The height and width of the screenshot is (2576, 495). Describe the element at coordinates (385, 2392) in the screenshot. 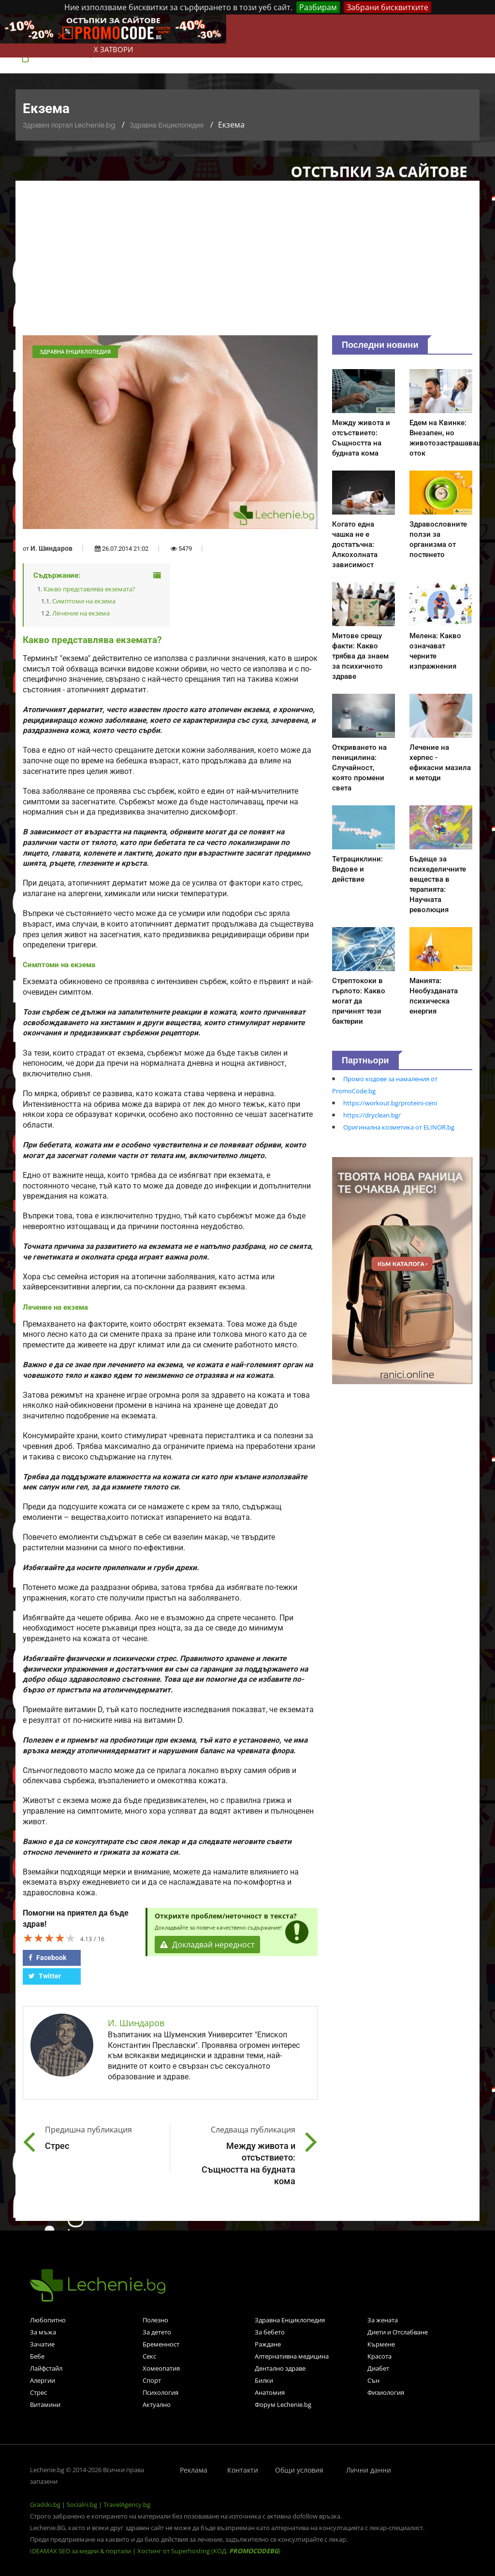

I see `Физиология` at that location.